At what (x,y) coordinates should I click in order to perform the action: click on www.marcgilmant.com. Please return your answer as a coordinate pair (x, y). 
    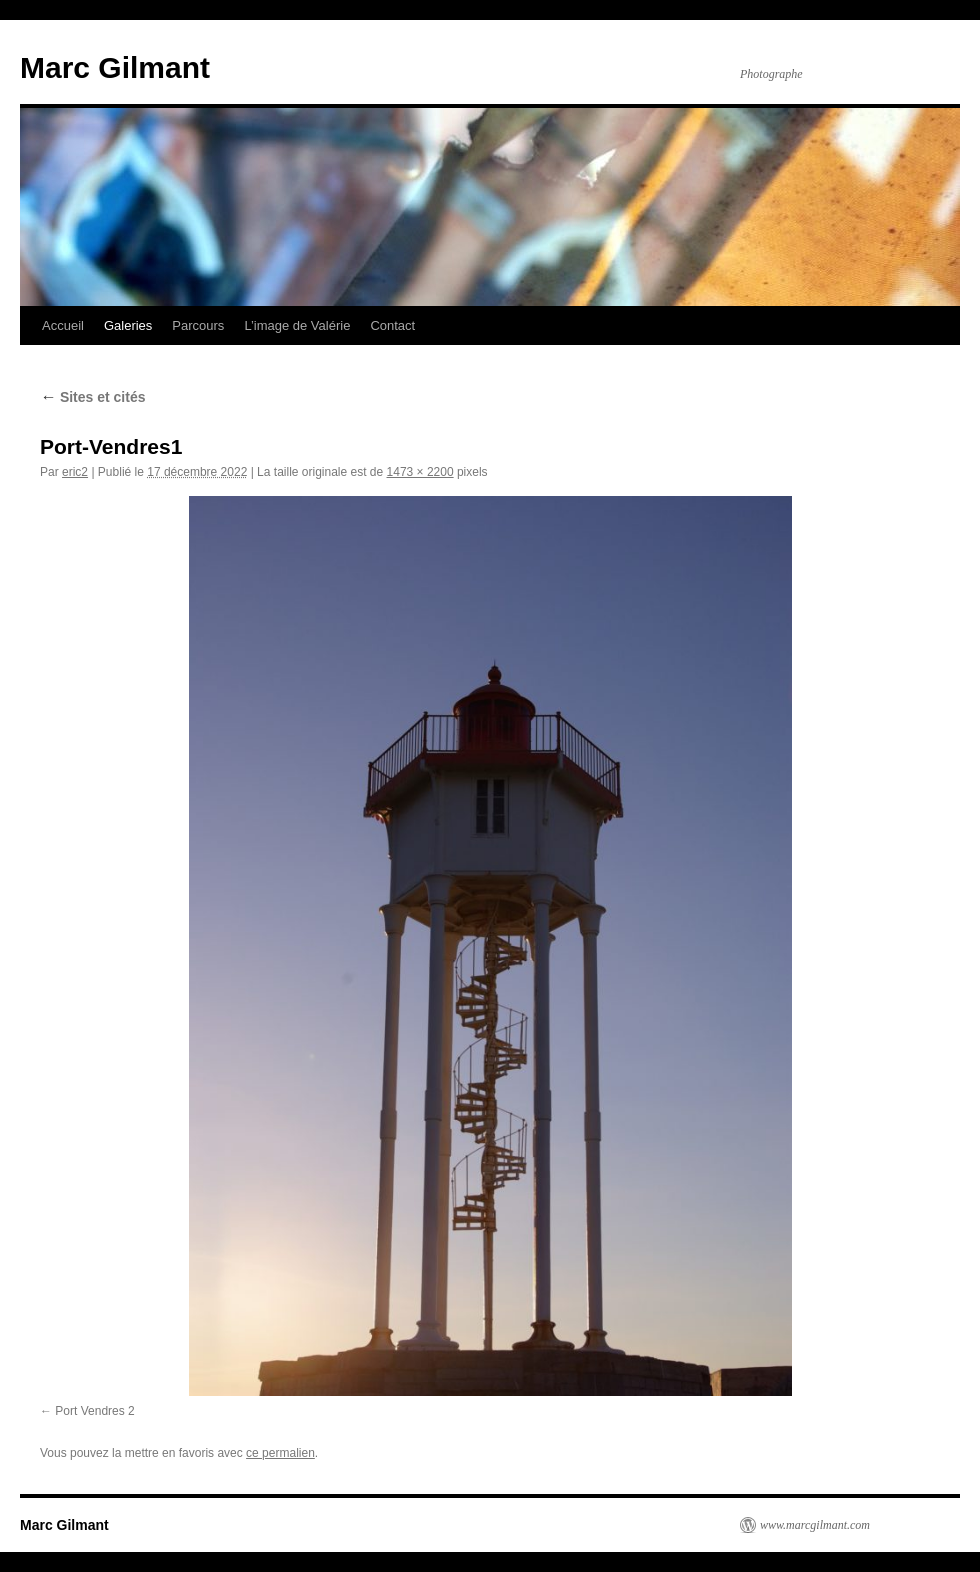
    Looking at the image, I should click on (815, 1525).